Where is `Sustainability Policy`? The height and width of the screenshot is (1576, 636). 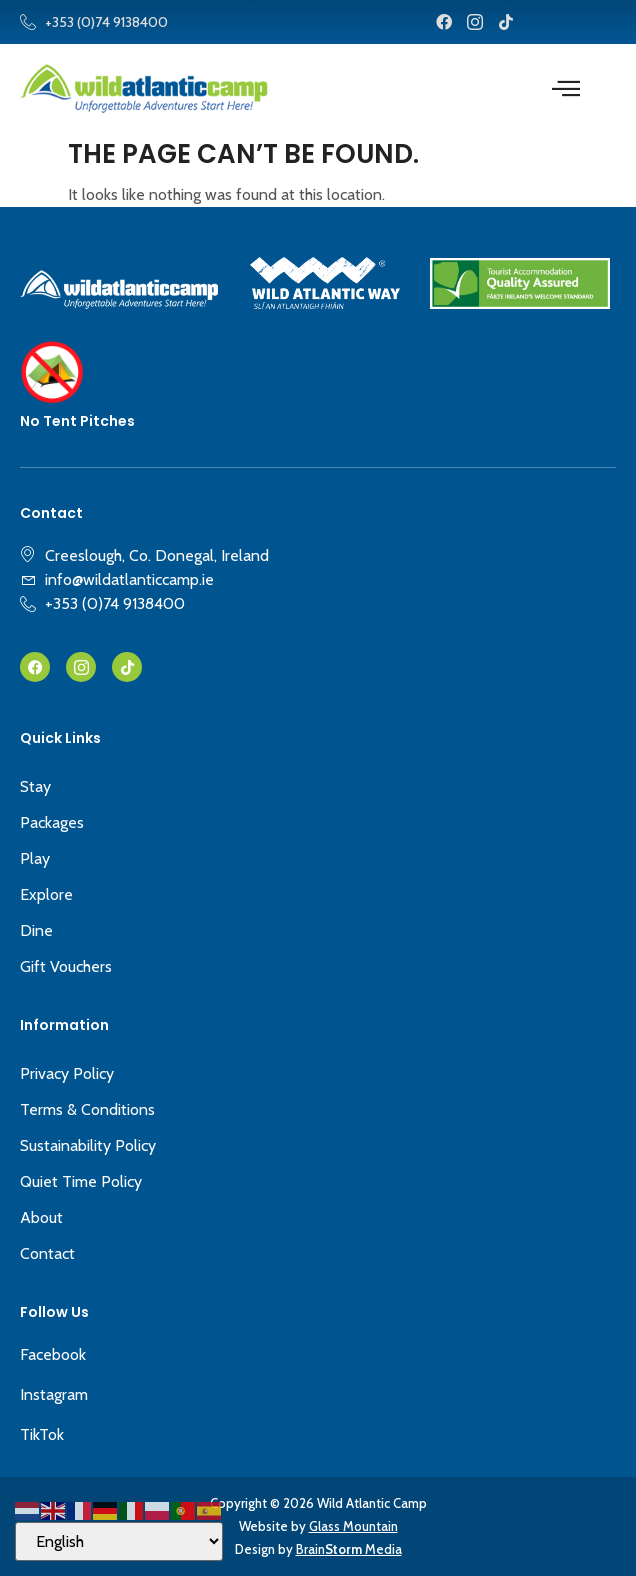
Sustainability Policy is located at coordinates (88, 1145).